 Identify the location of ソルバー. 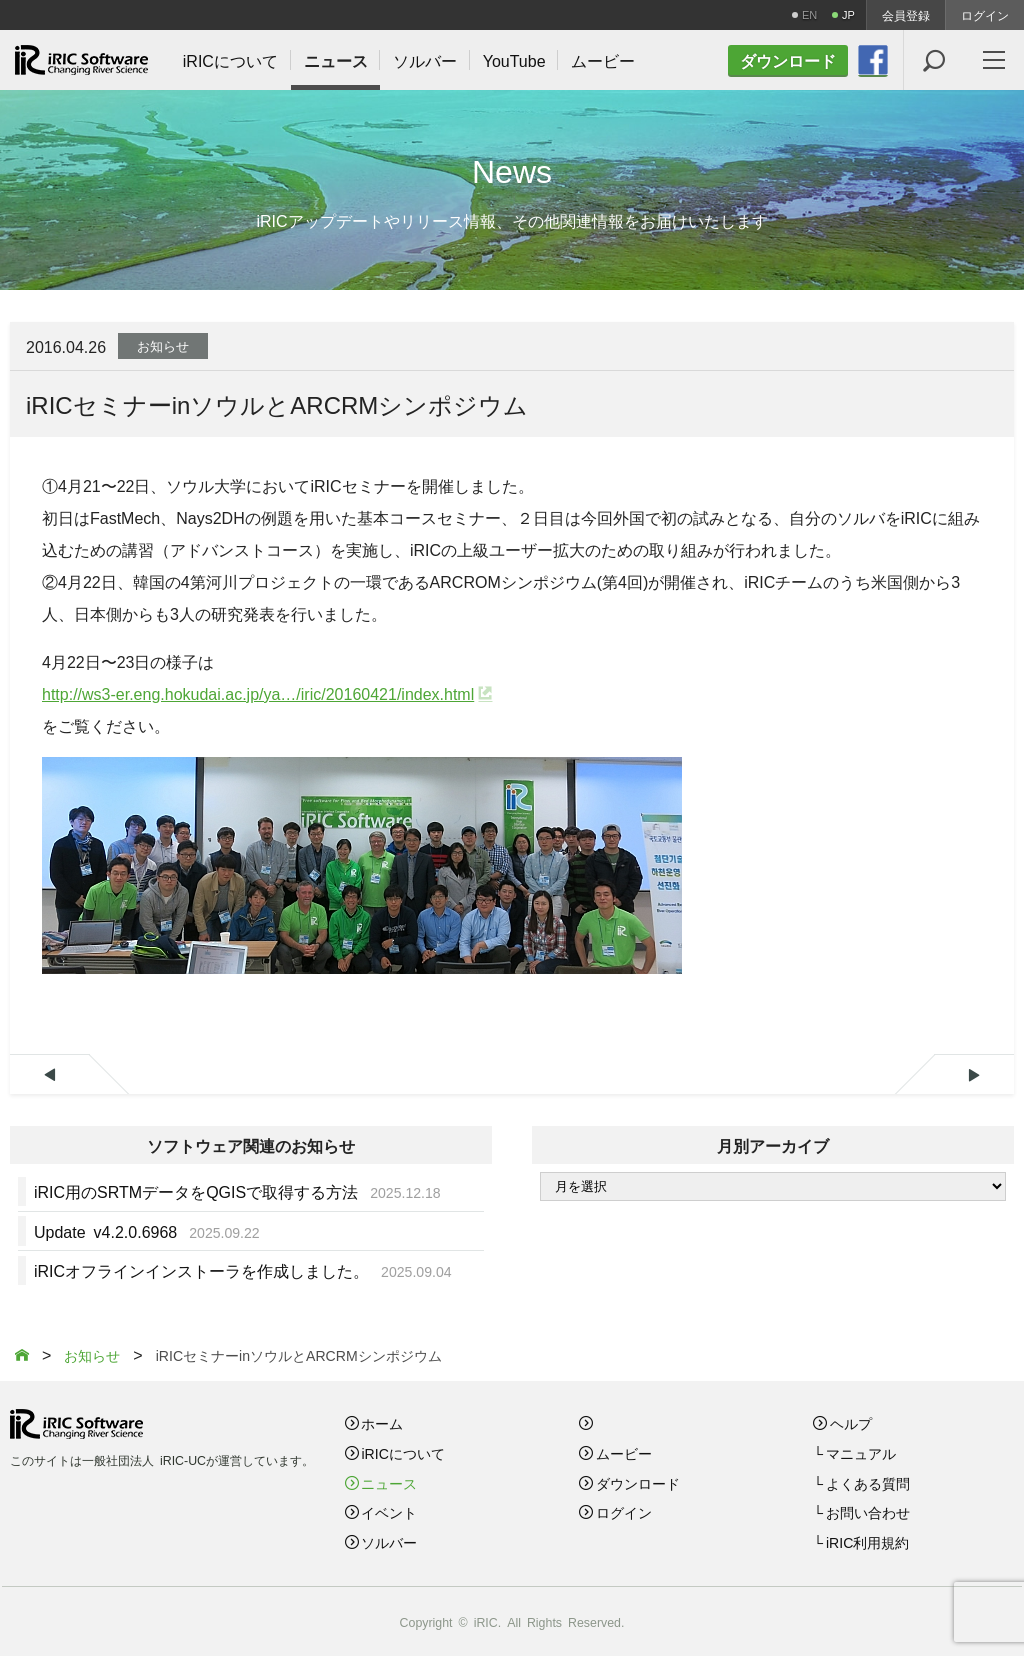
(389, 1542).